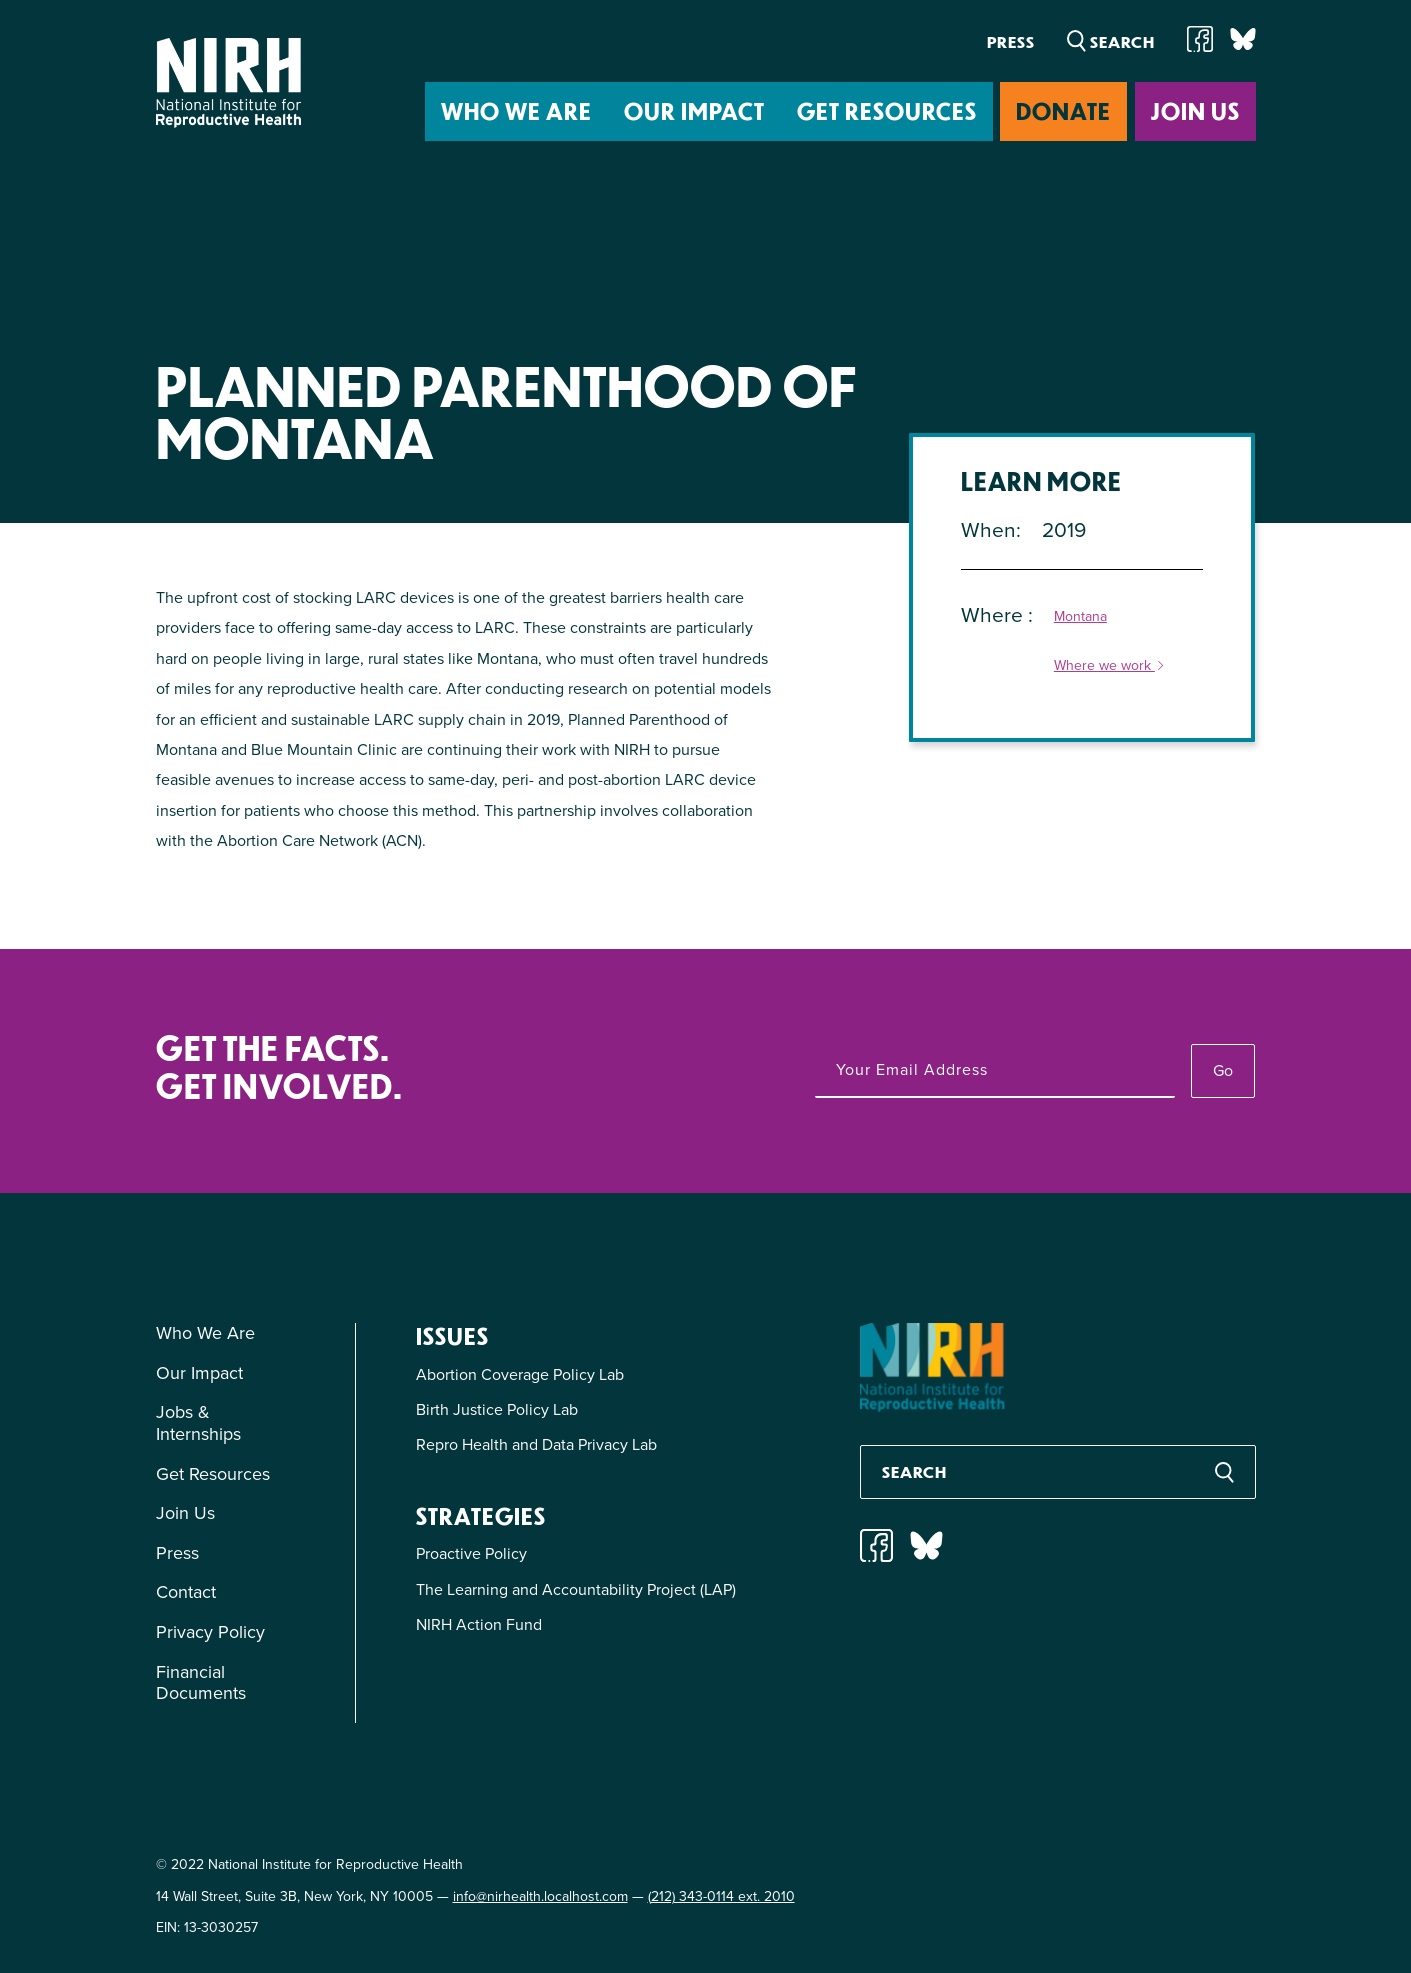 This screenshot has width=1411, height=1973. Describe the element at coordinates (1110, 666) in the screenshot. I see `Where we work` at that location.